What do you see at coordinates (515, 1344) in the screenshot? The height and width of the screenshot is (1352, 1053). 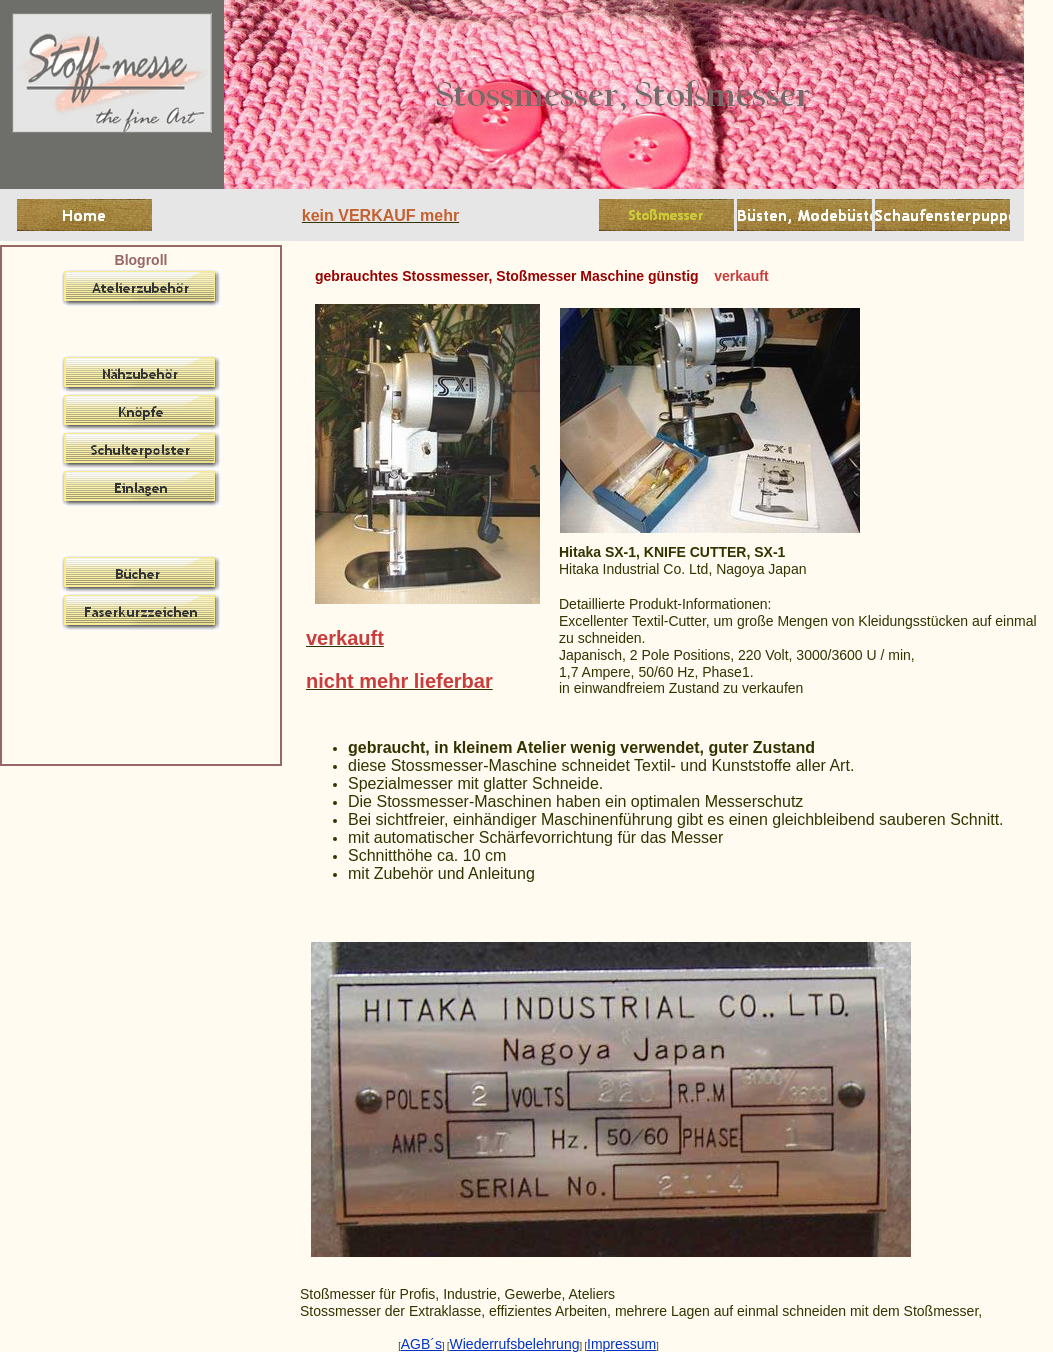 I see `Wiederrufsbelehrung` at bounding box center [515, 1344].